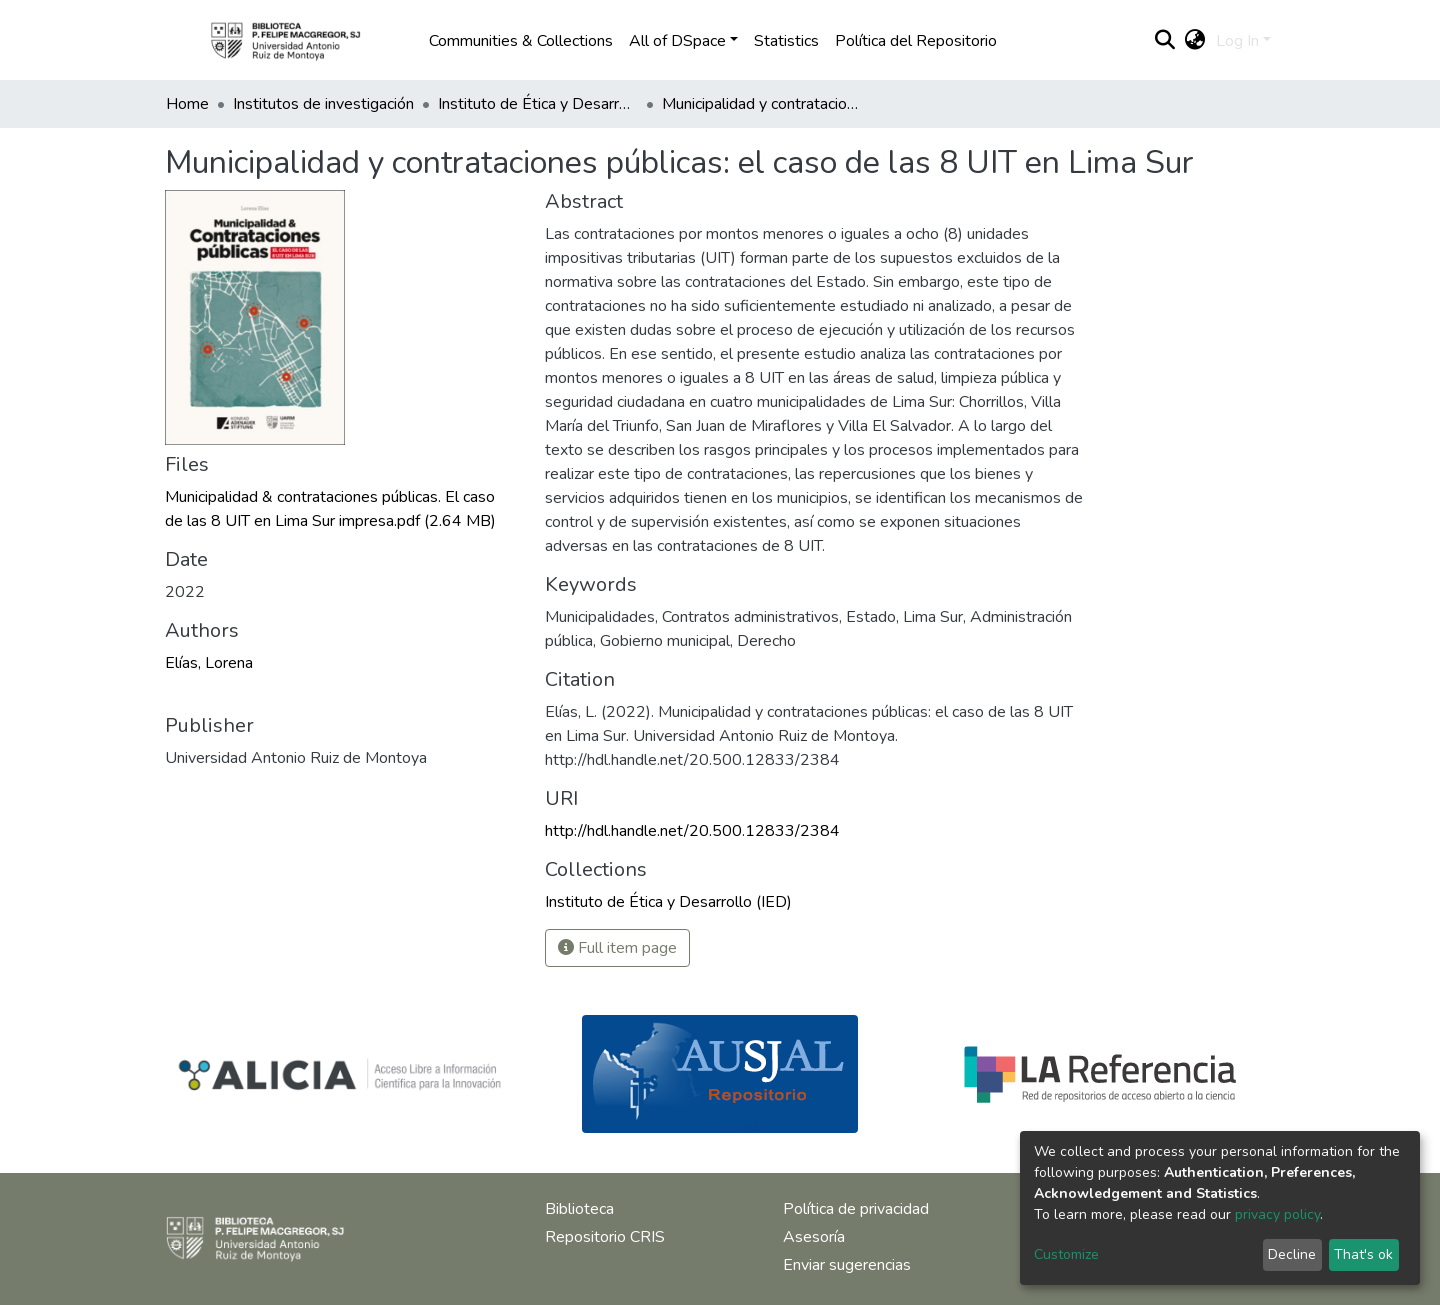 Image resolution: width=1440 pixels, height=1305 pixels. I want to click on Log In, so click(1237, 41).